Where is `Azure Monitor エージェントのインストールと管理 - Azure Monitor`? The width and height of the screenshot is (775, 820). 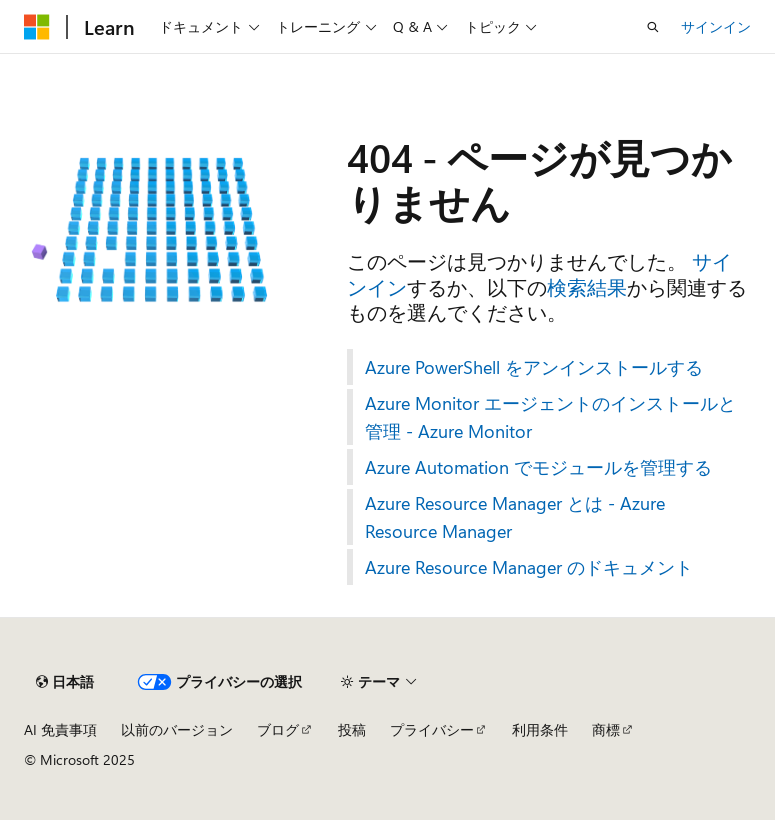 Azure Monitor エージェントのインストールと管理 - Azure Monitor is located at coordinates (550, 417).